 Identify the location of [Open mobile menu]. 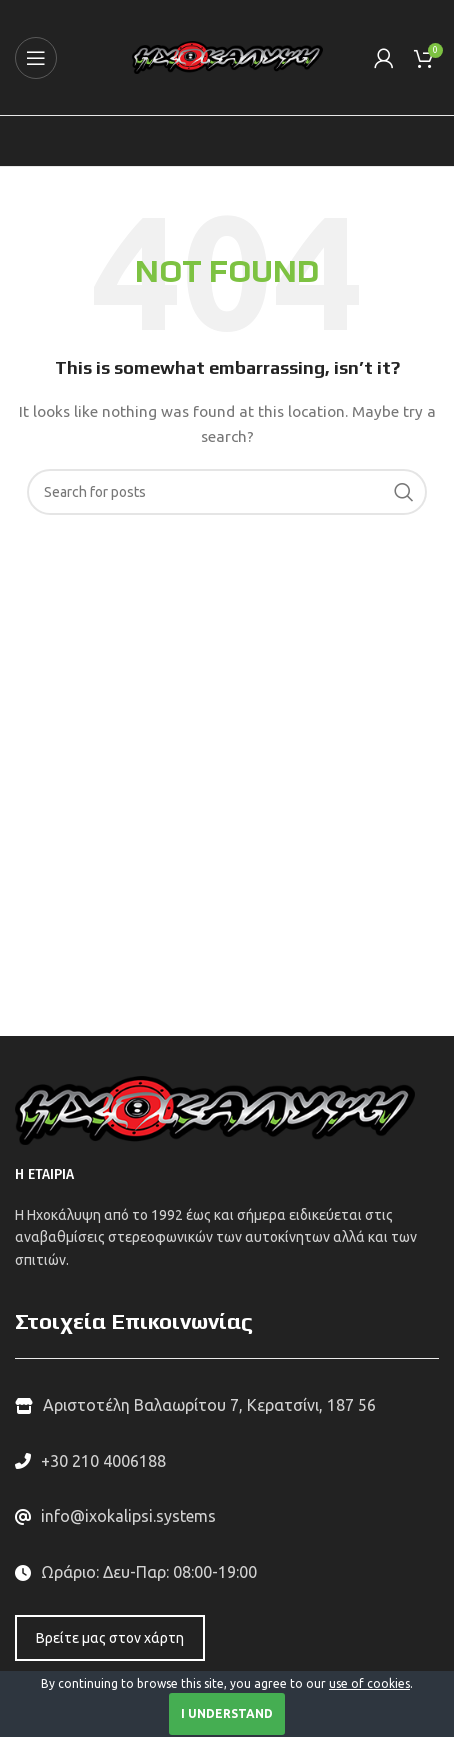
(36, 58).